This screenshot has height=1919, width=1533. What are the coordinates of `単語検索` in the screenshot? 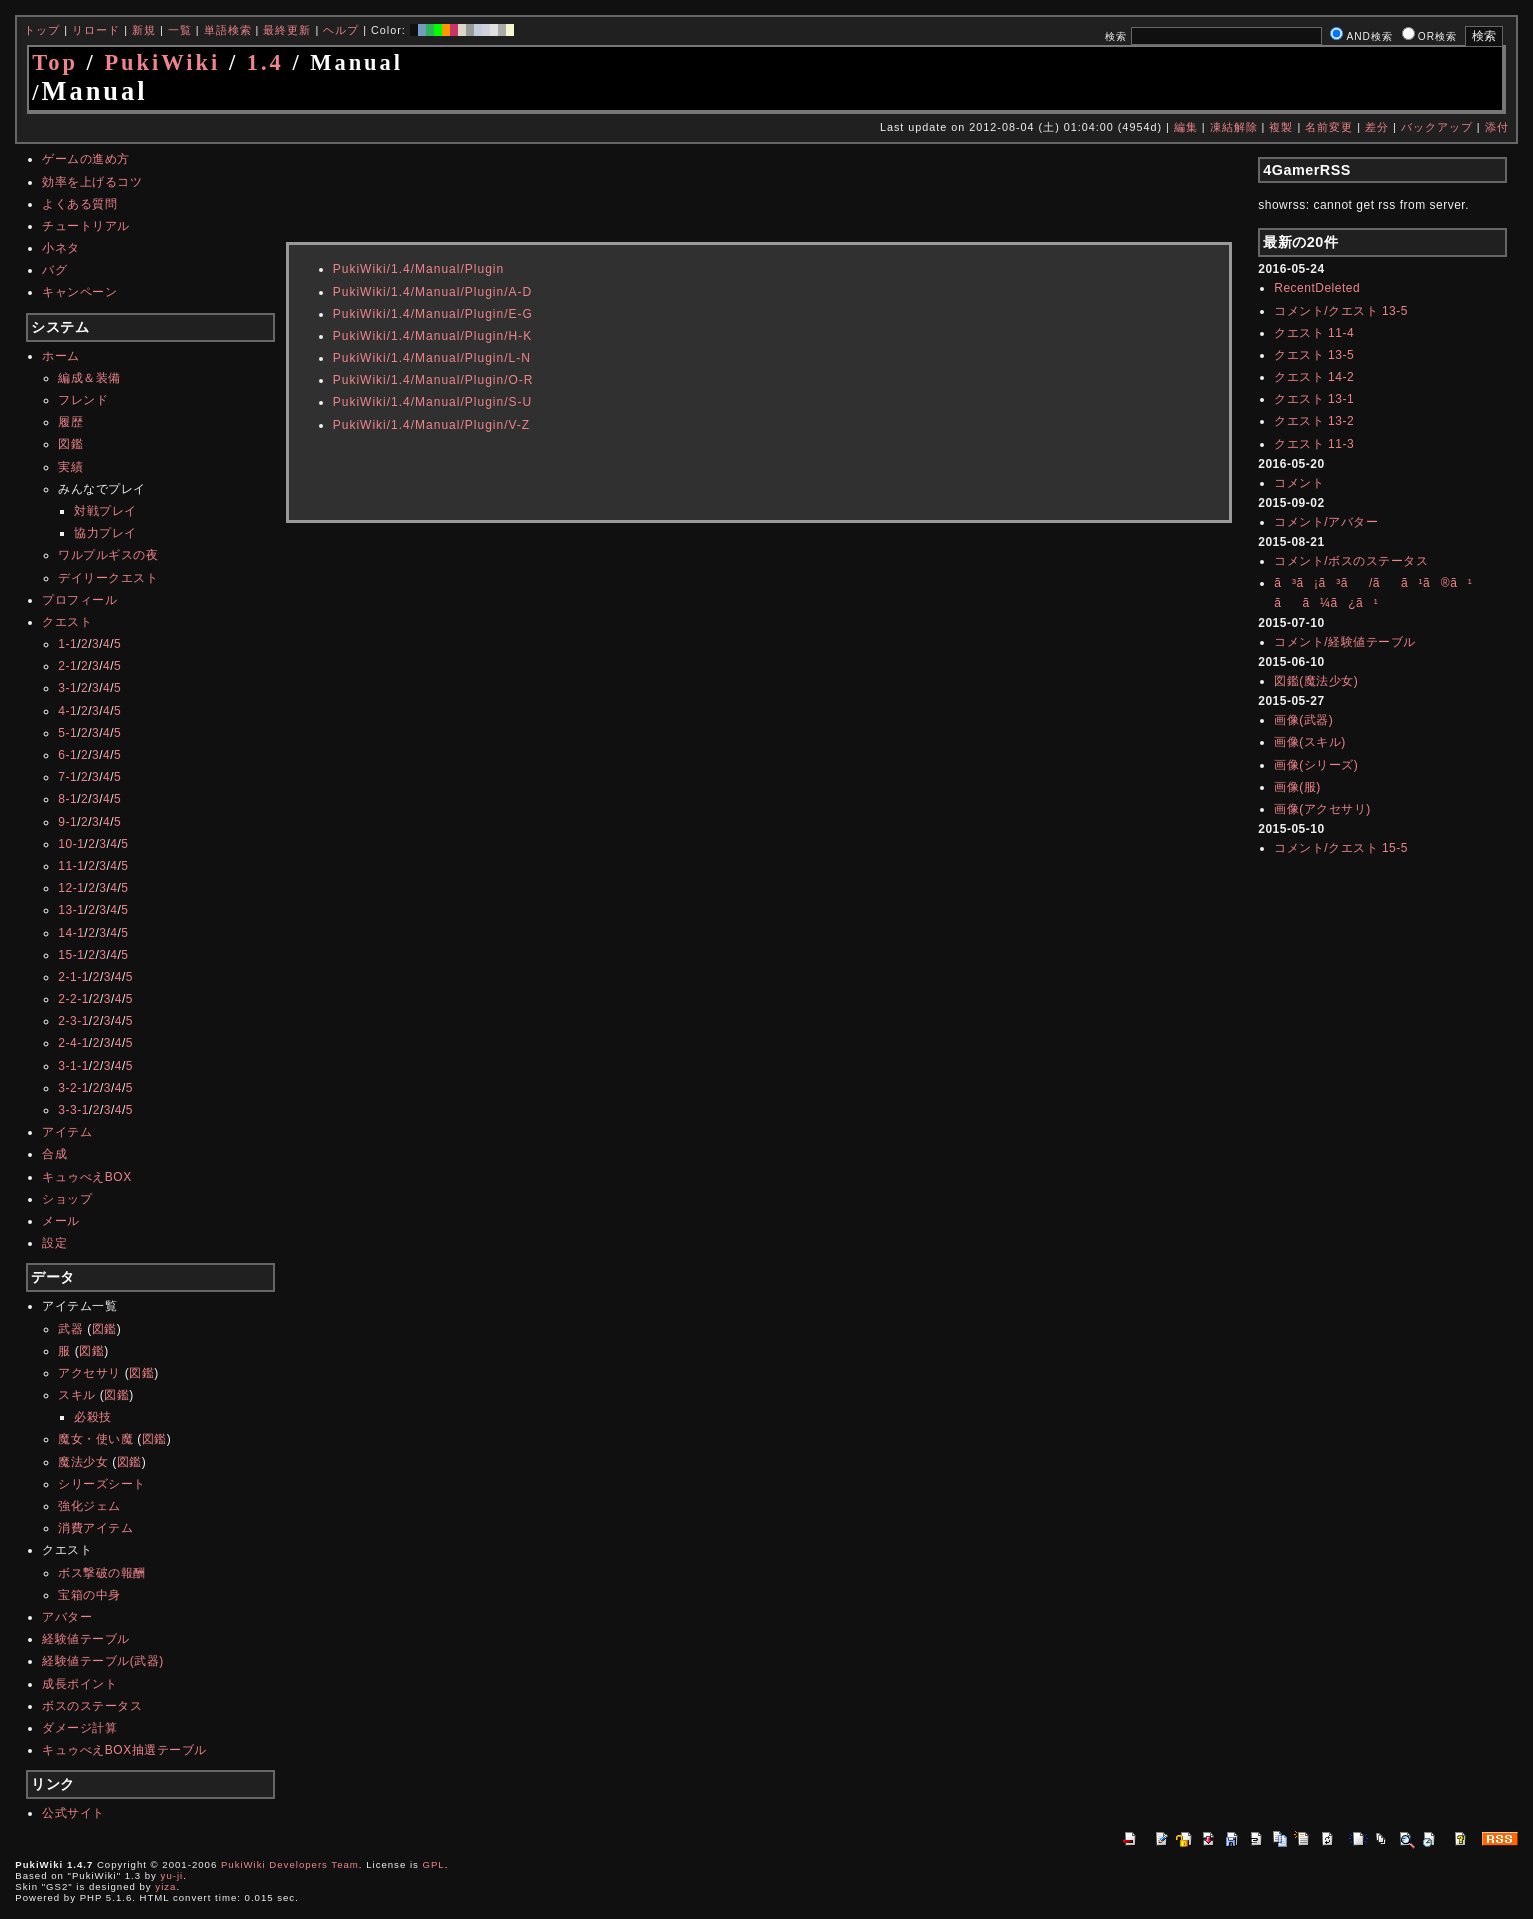 It's located at (228, 30).